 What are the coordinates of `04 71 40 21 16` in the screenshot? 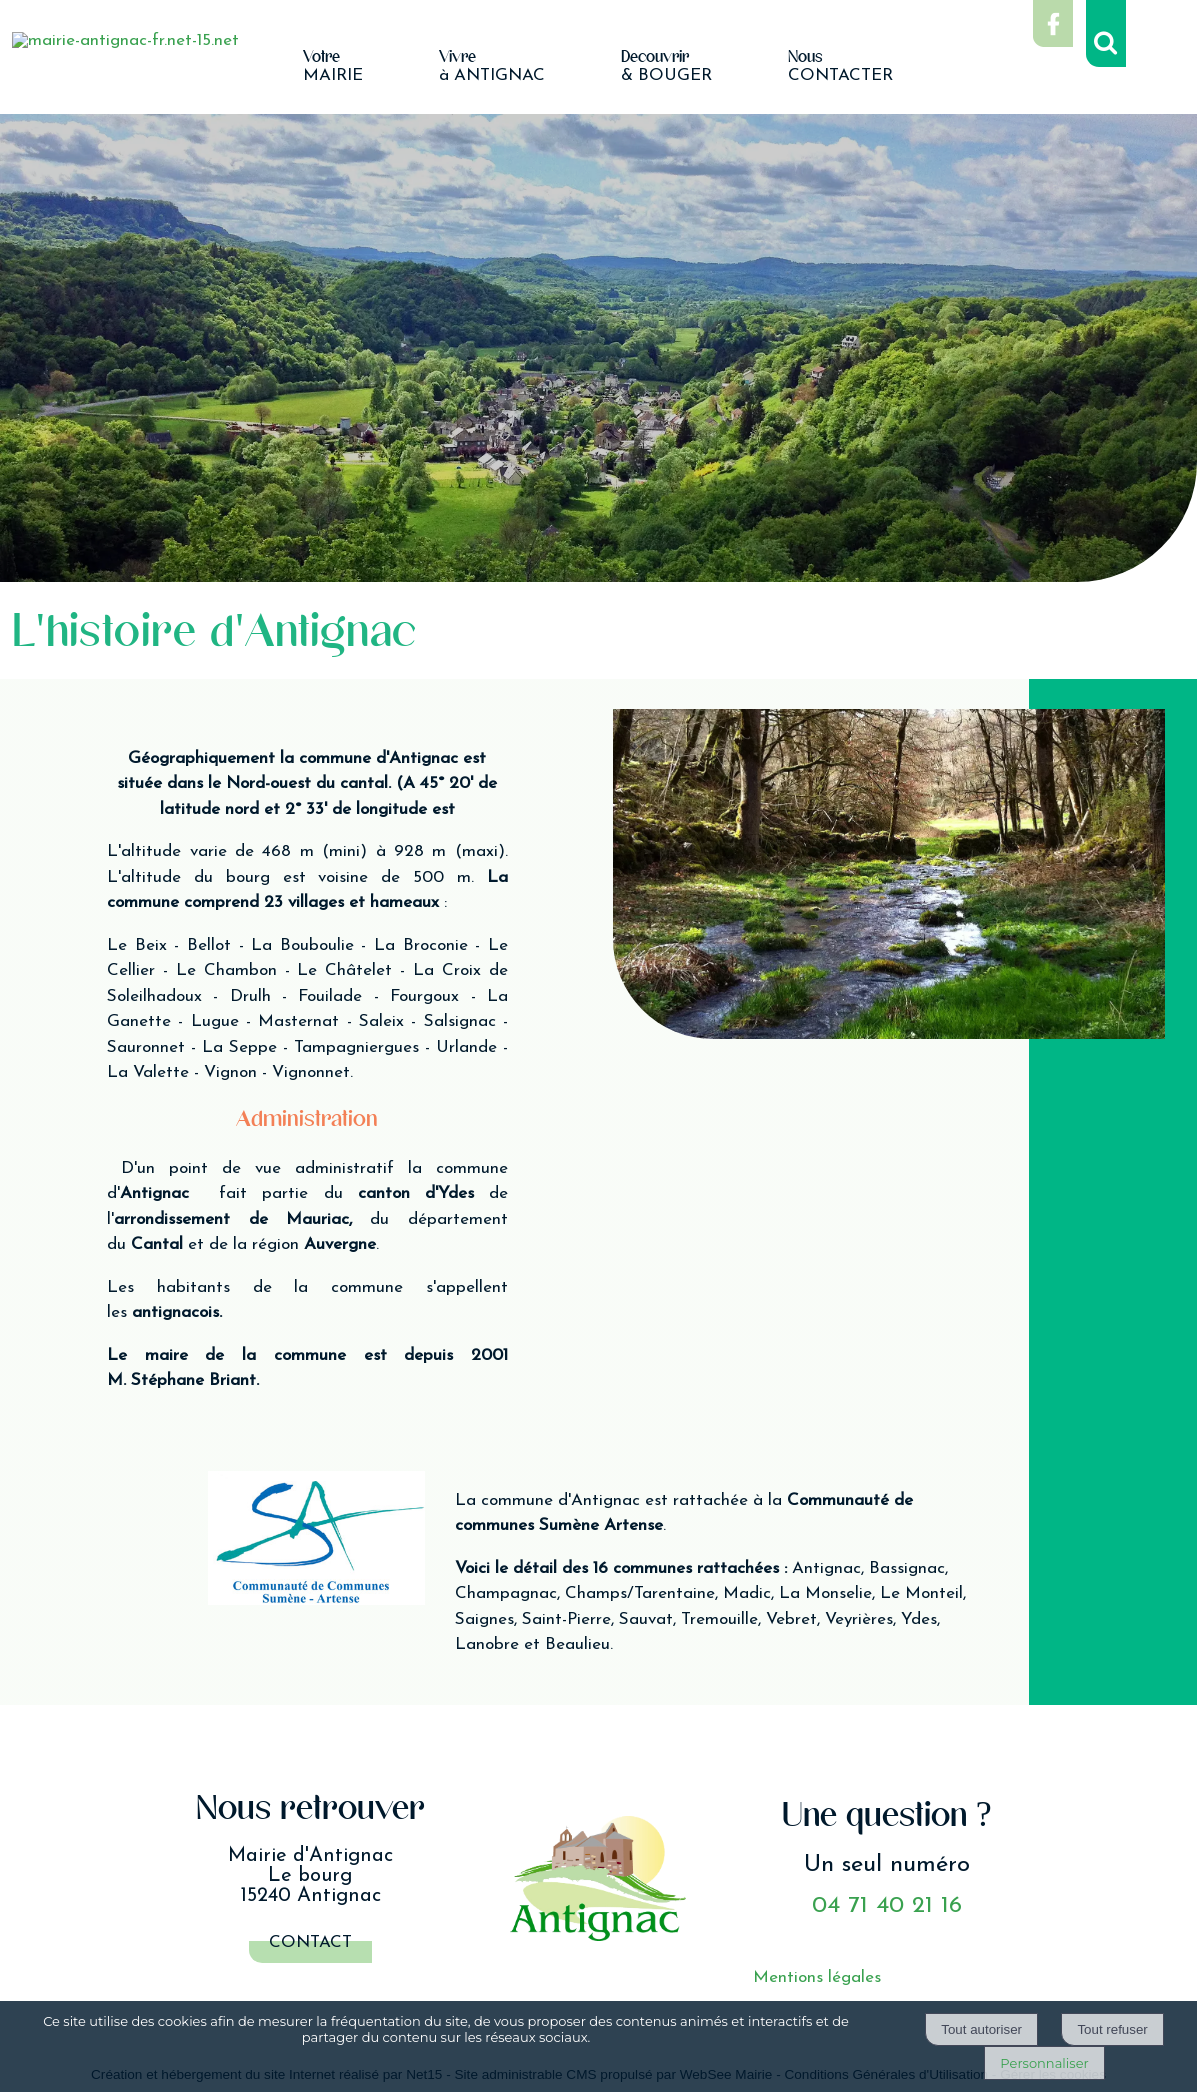 It's located at (887, 1906).